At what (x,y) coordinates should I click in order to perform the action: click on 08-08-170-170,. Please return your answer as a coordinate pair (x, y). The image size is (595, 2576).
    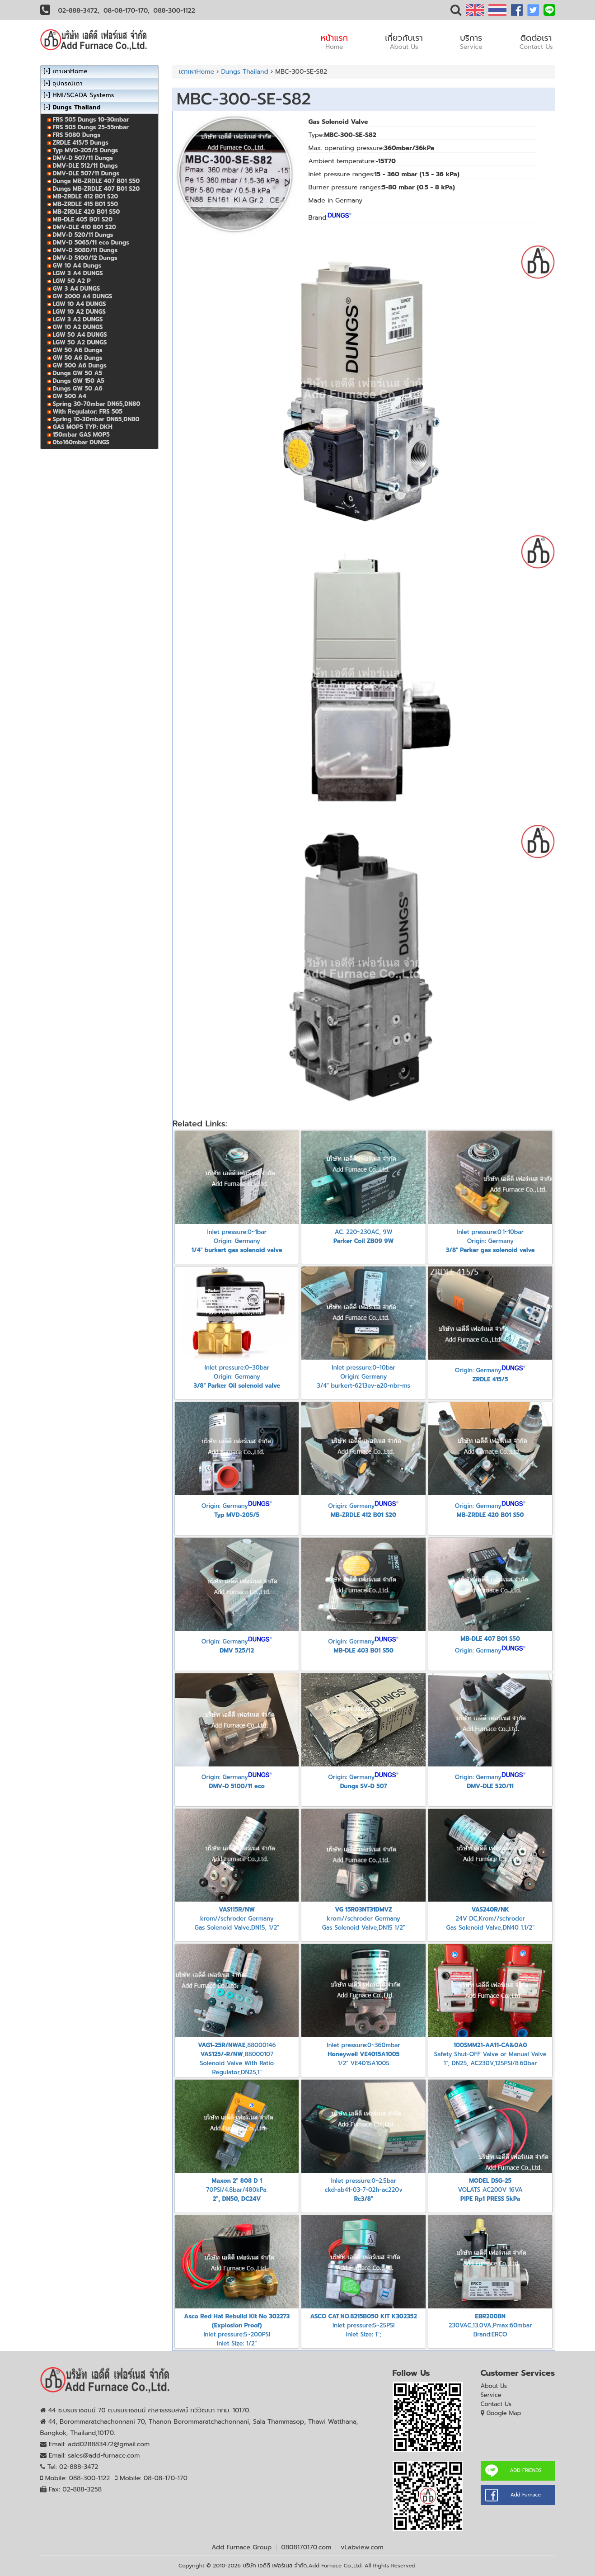
    Looking at the image, I should click on (126, 10).